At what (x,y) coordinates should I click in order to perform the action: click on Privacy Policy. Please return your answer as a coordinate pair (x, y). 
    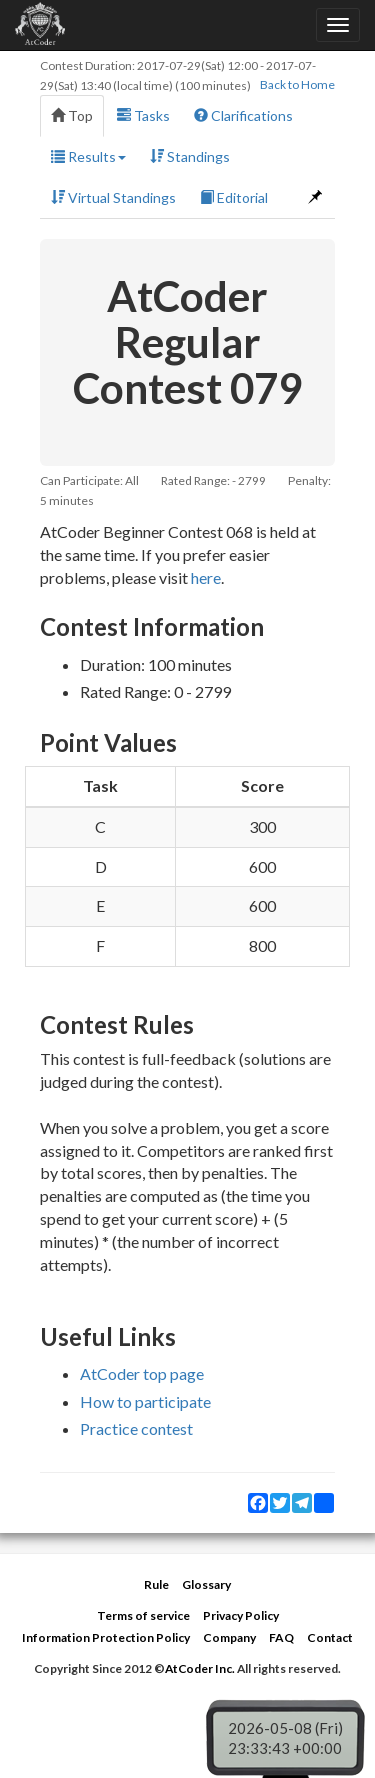
    Looking at the image, I should click on (241, 1615).